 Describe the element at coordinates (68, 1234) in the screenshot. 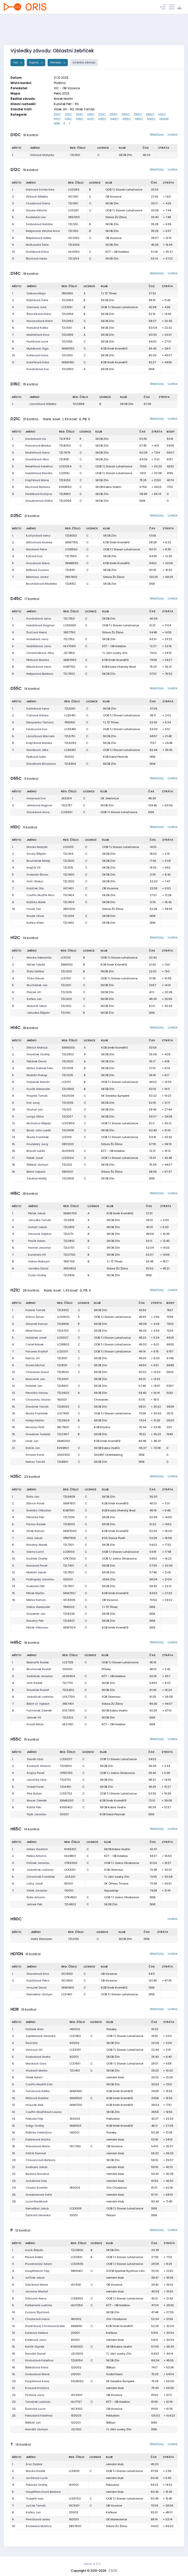

I see `TZL0711` at that location.